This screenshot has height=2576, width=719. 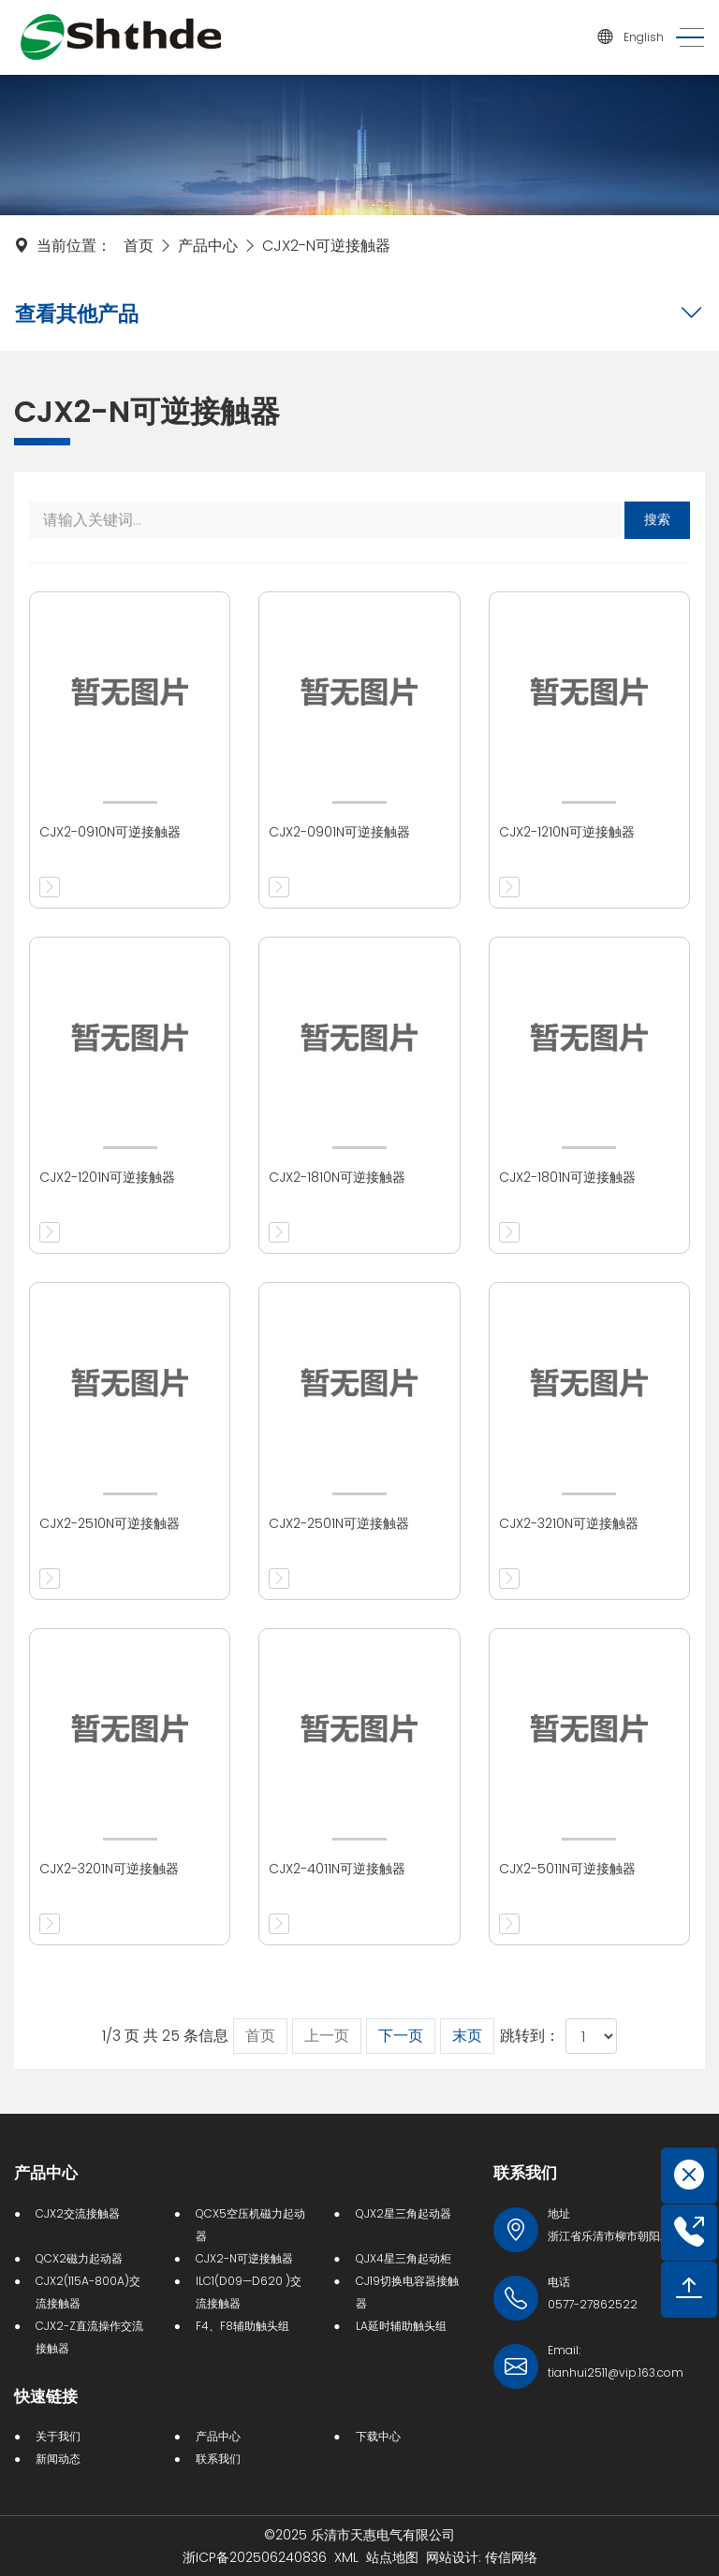 What do you see at coordinates (401, 2326) in the screenshot?
I see `LA延时辅助触头组` at bounding box center [401, 2326].